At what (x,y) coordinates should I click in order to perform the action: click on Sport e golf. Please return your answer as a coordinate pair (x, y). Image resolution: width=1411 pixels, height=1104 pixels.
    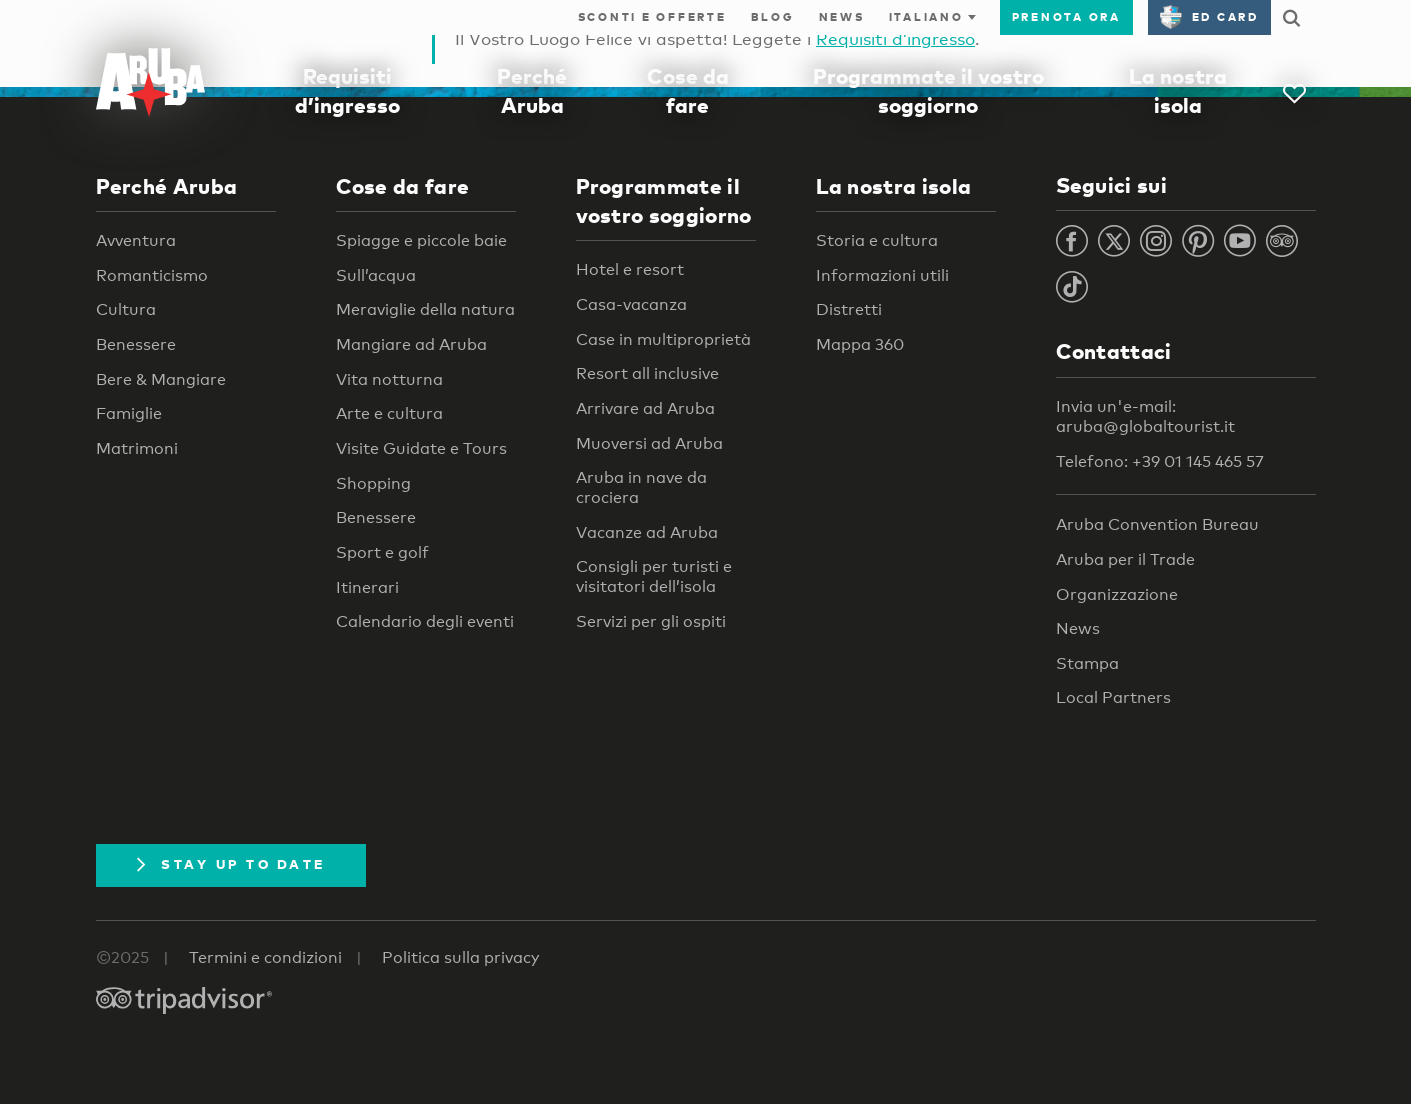
    Looking at the image, I should click on (382, 552).